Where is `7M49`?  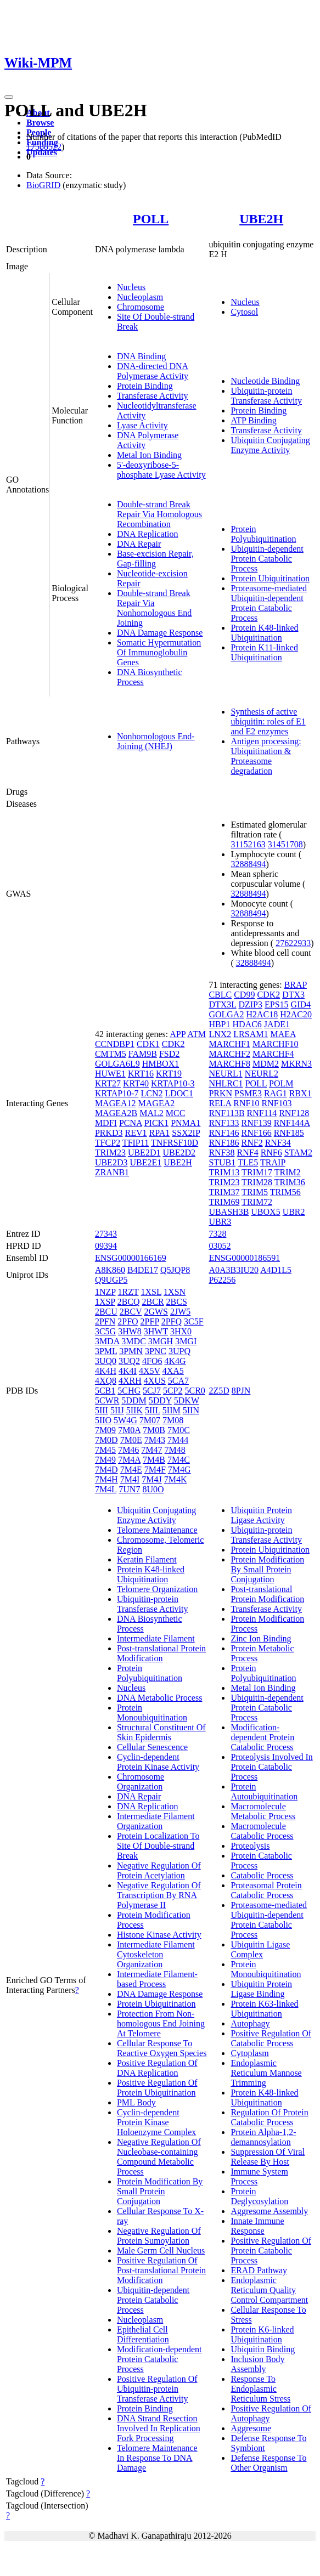 7M49 is located at coordinates (105, 1459).